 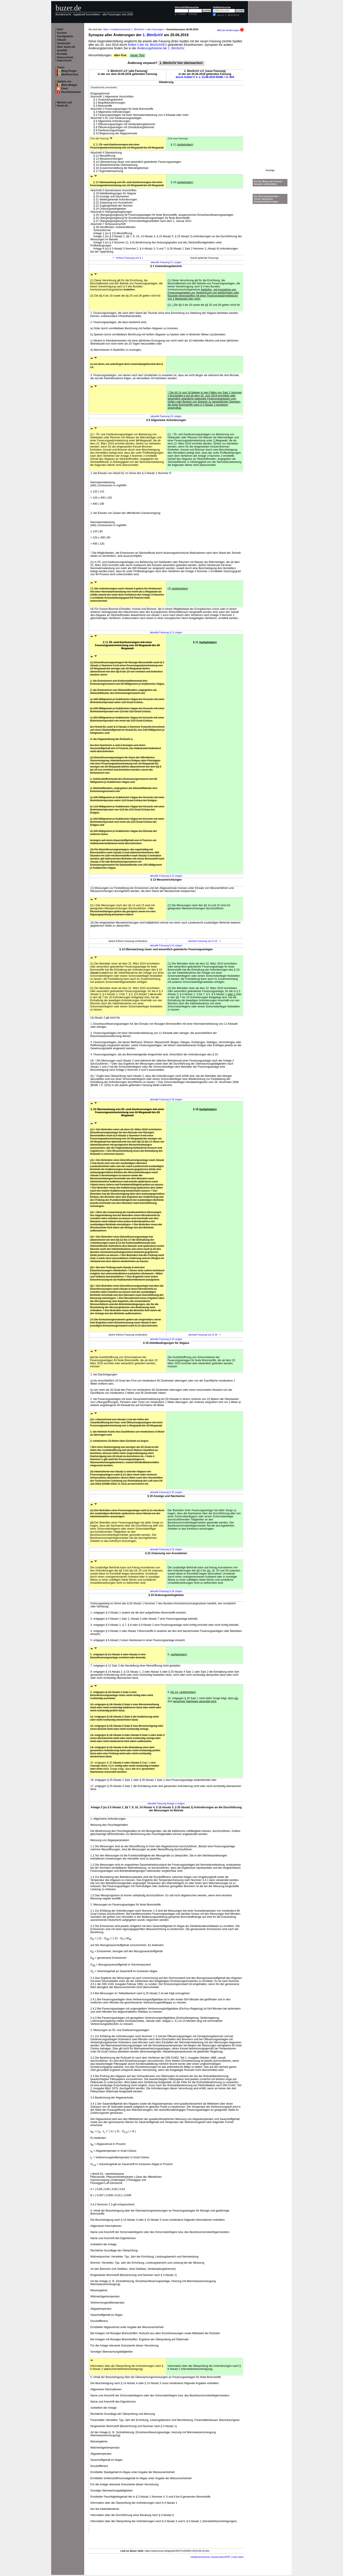 I want to click on Inhaltsverzeichnis 1. BImSchV, so click(x=127, y=29).